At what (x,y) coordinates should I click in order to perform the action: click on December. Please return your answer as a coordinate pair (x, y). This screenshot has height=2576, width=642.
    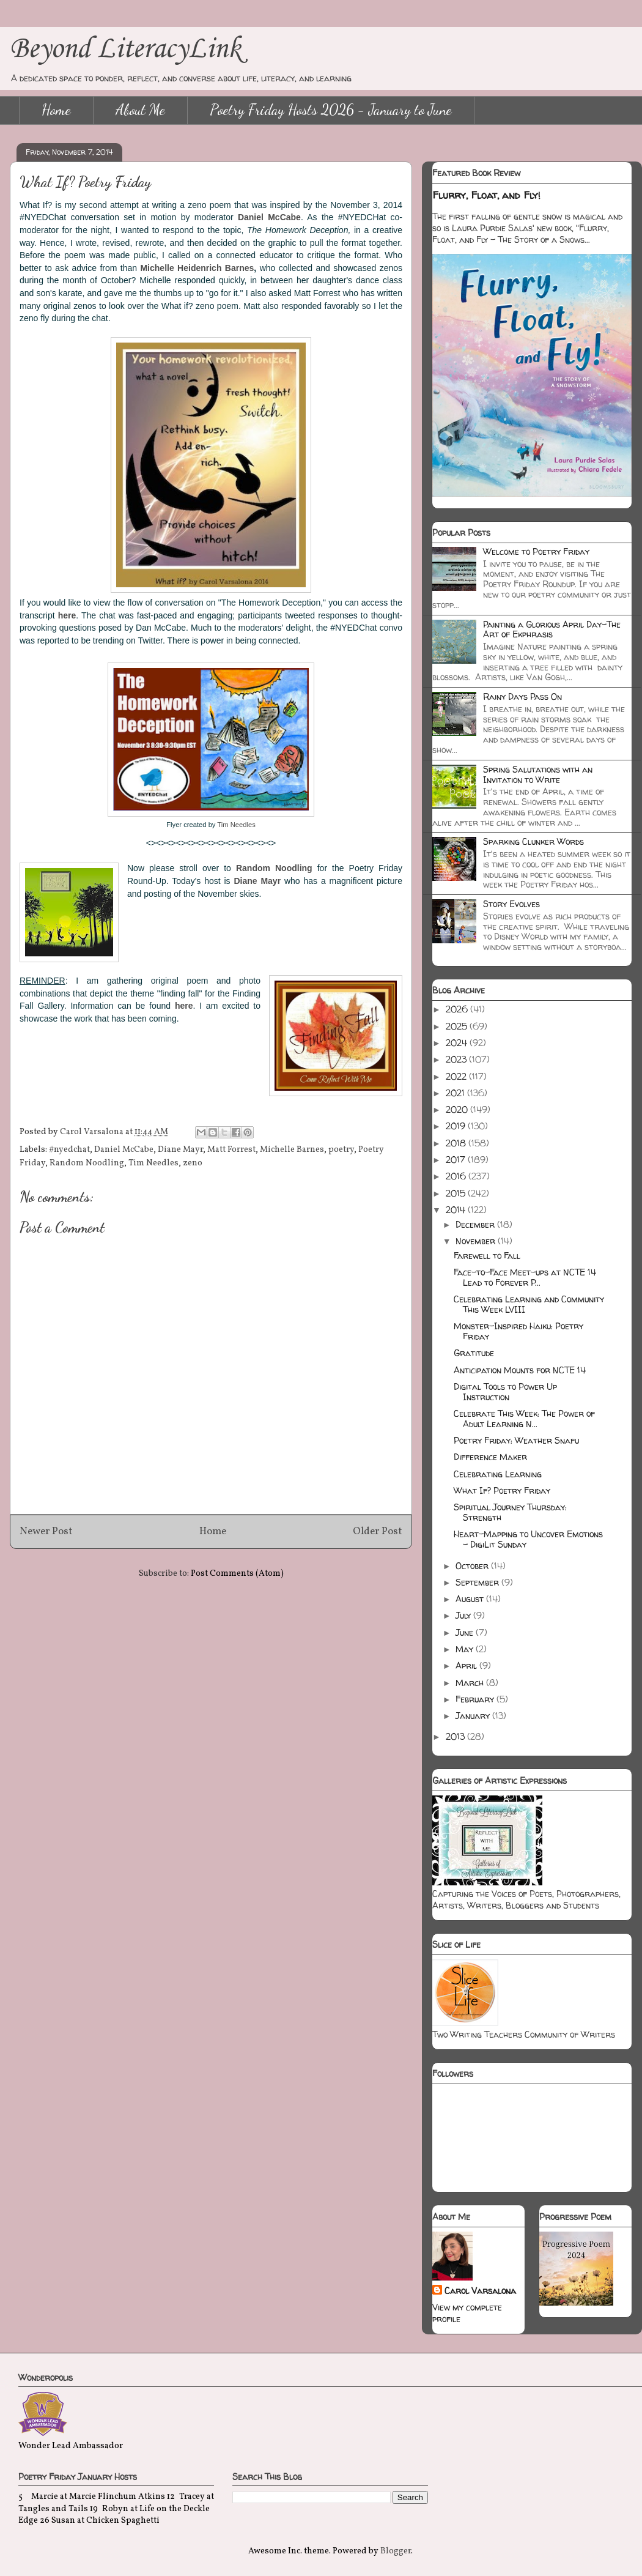
    Looking at the image, I should click on (476, 1224).